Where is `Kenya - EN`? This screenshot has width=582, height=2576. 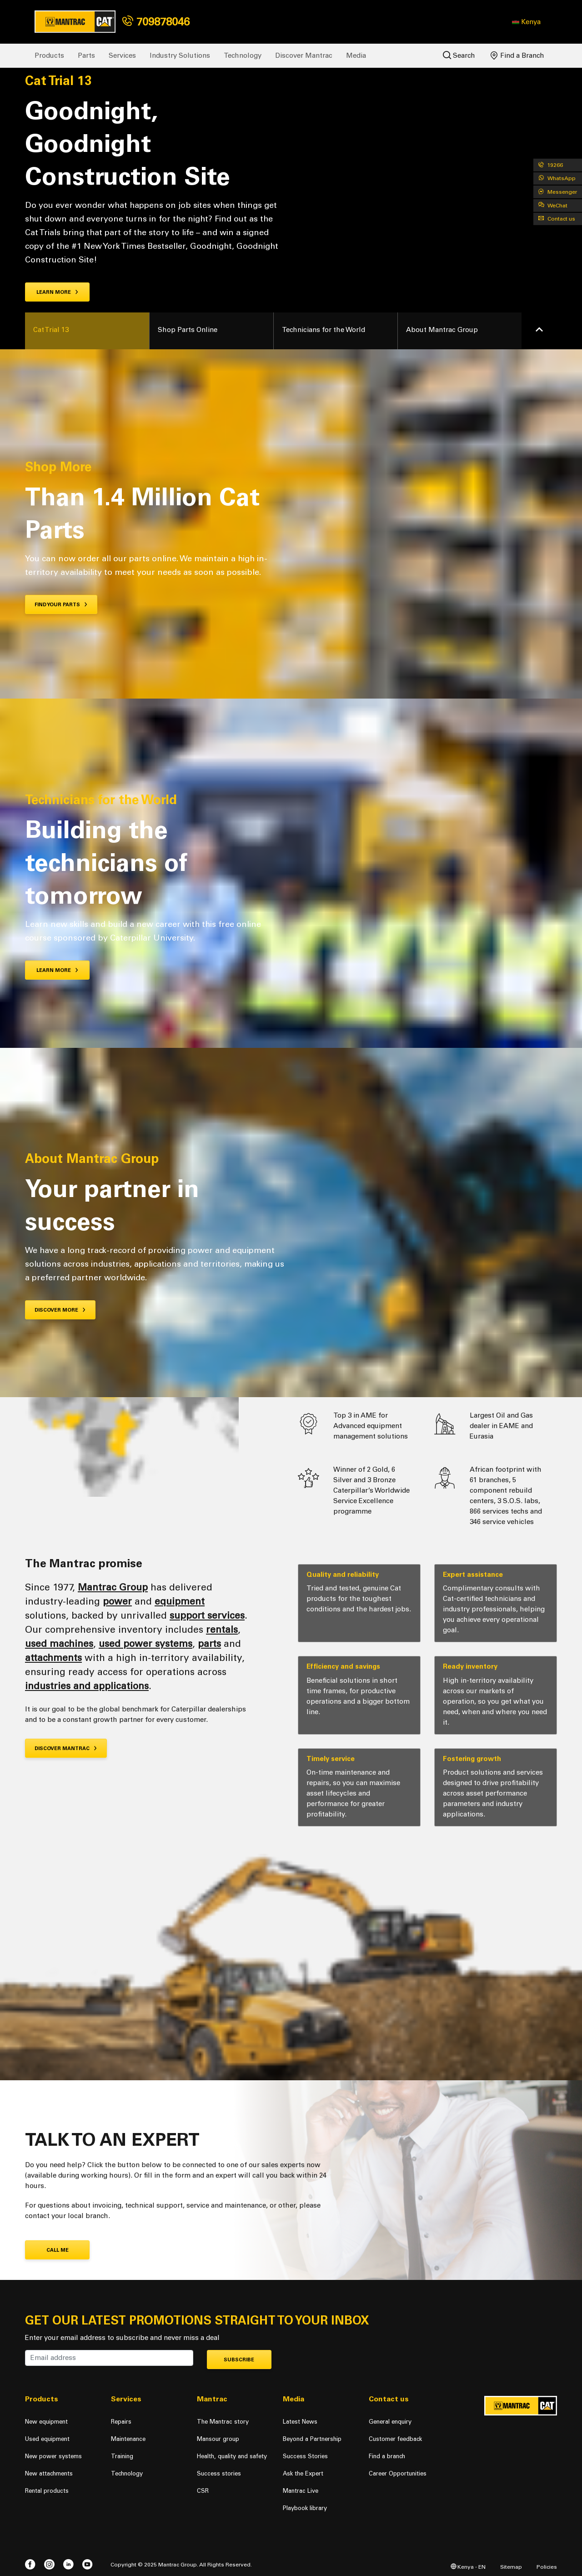
Kenya - EN is located at coordinates (468, 2566).